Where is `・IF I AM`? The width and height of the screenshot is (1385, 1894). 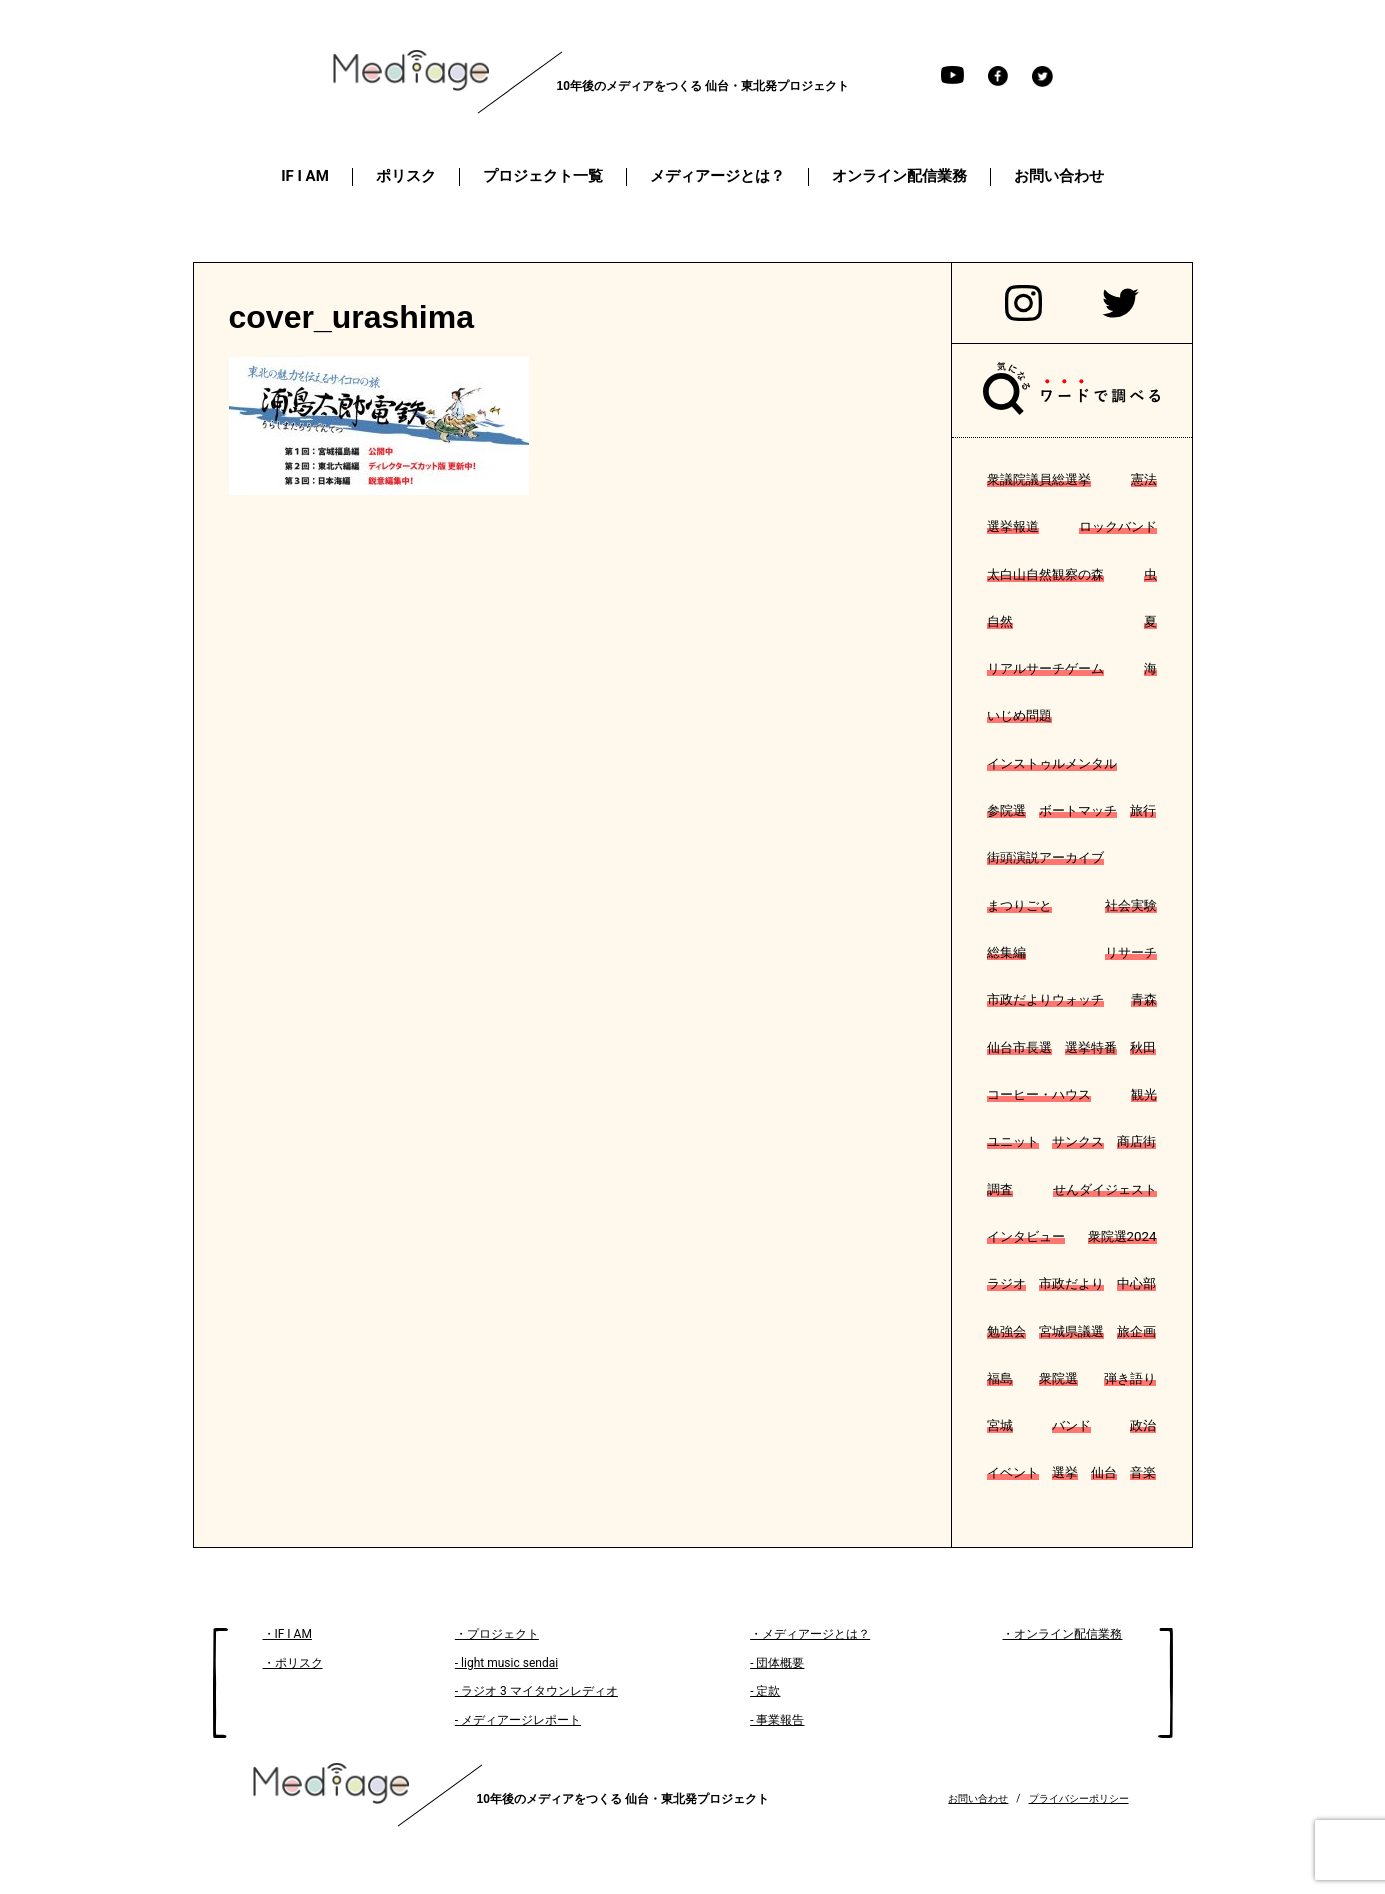
・IF I AM is located at coordinates (287, 1634).